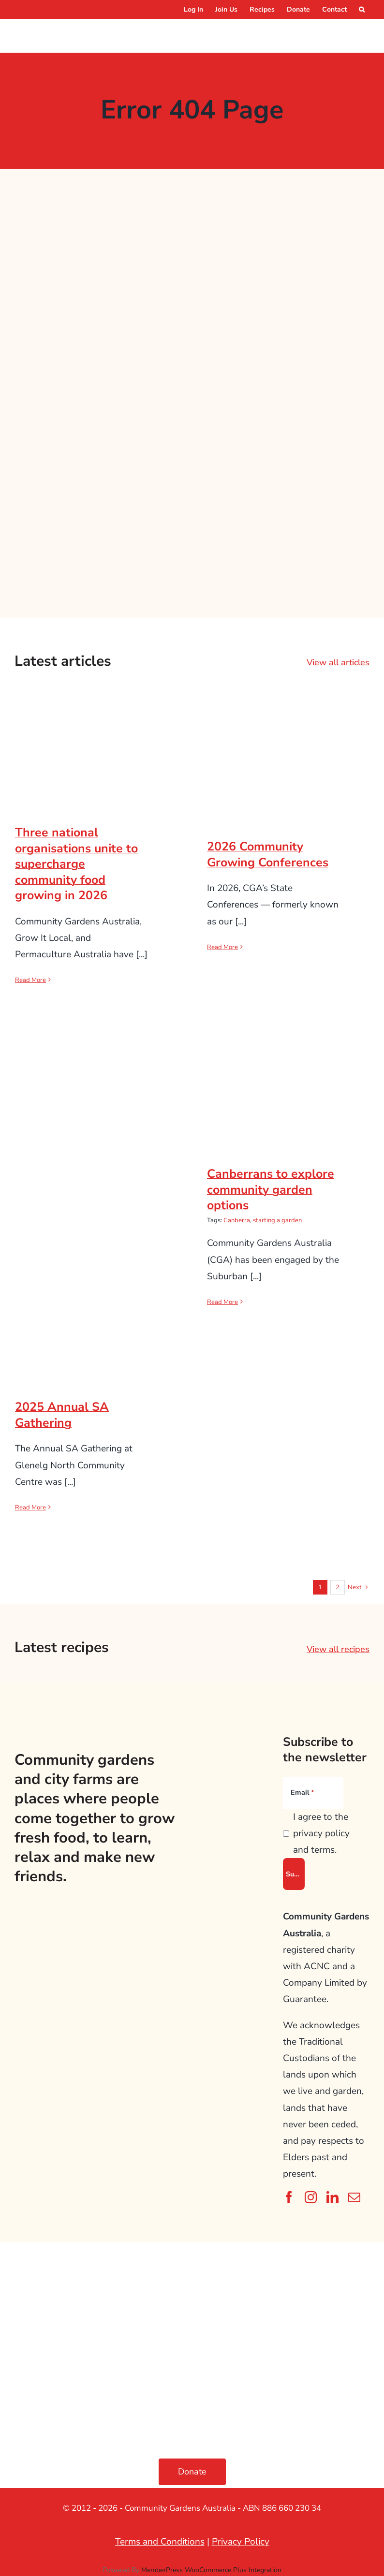 The height and width of the screenshot is (2576, 384). What do you see at coordinates (270, 1190) in the screenshot?
I see `Canberrans to explore community garden options` at bounding box center [270, 1190].